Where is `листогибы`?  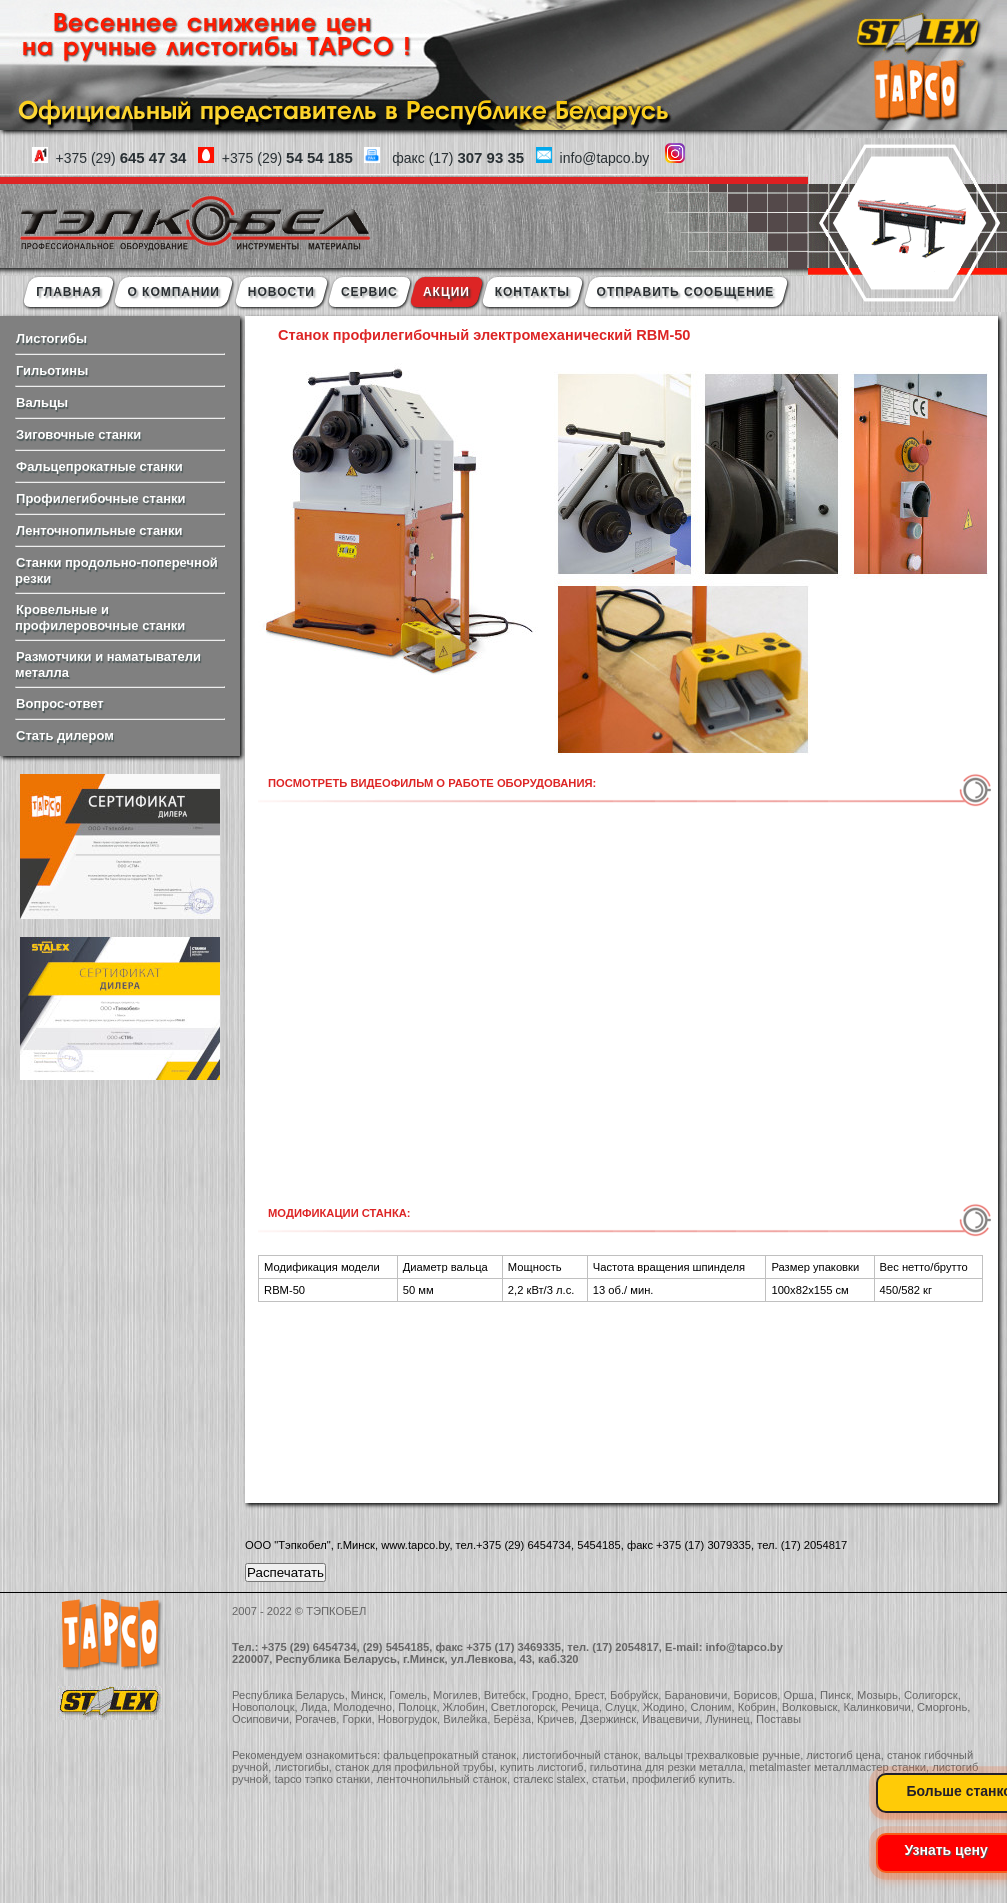 листогибы is located at coordinates (301, 1767).